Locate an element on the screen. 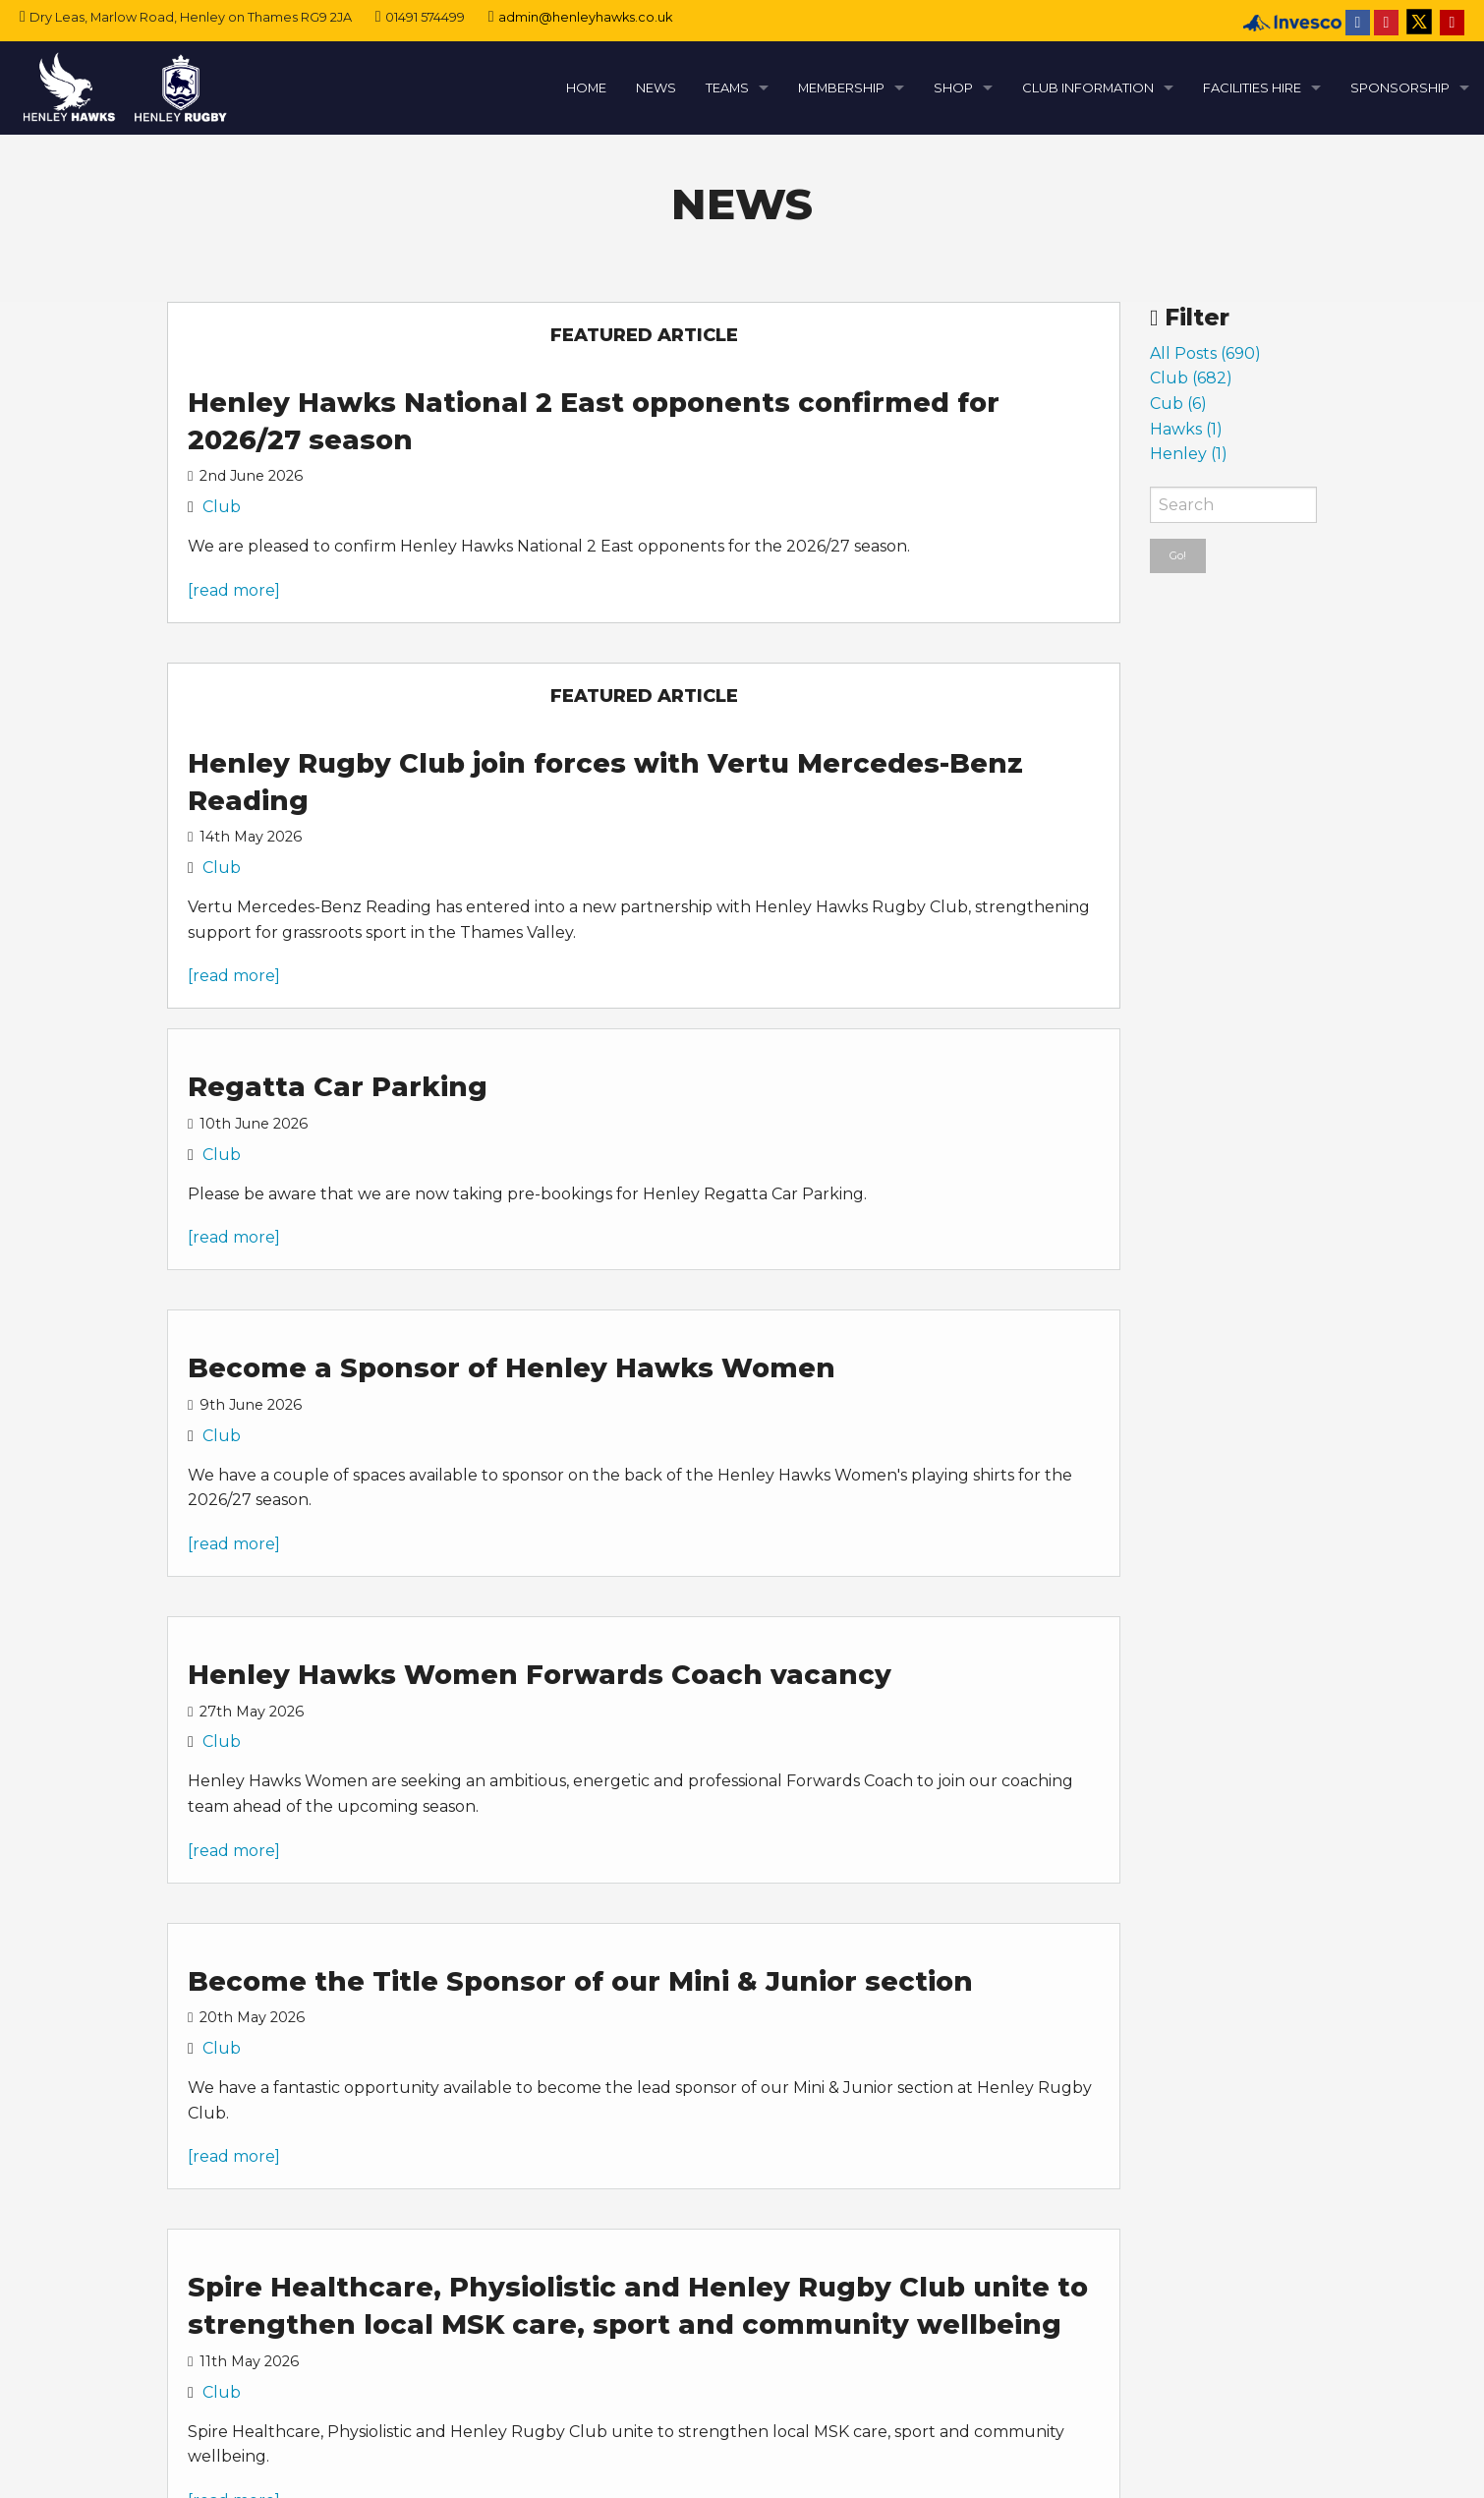 The width and height of the screenshot is (1484, 2498). Become a Sponsor of Henley Hawks Women is located at coordinates (511, 1368).